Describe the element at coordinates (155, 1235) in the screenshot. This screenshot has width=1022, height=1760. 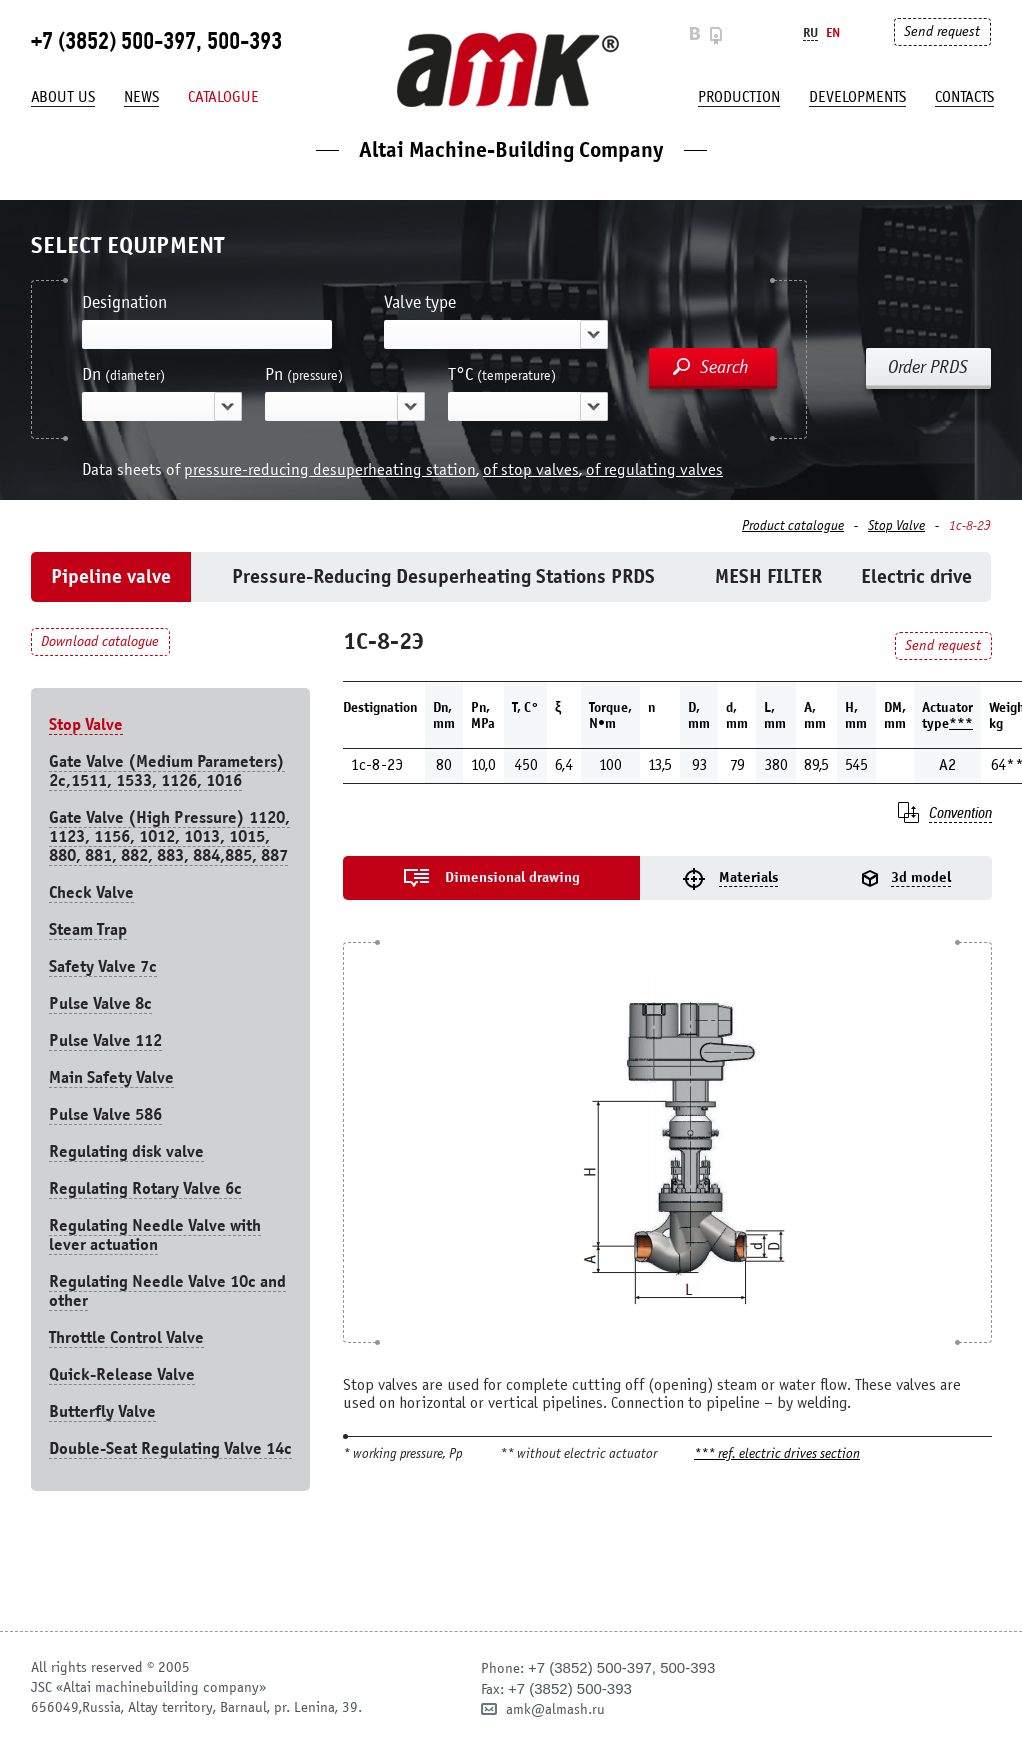
I see `Regulating Needle Valve with lever actuation` at that location.